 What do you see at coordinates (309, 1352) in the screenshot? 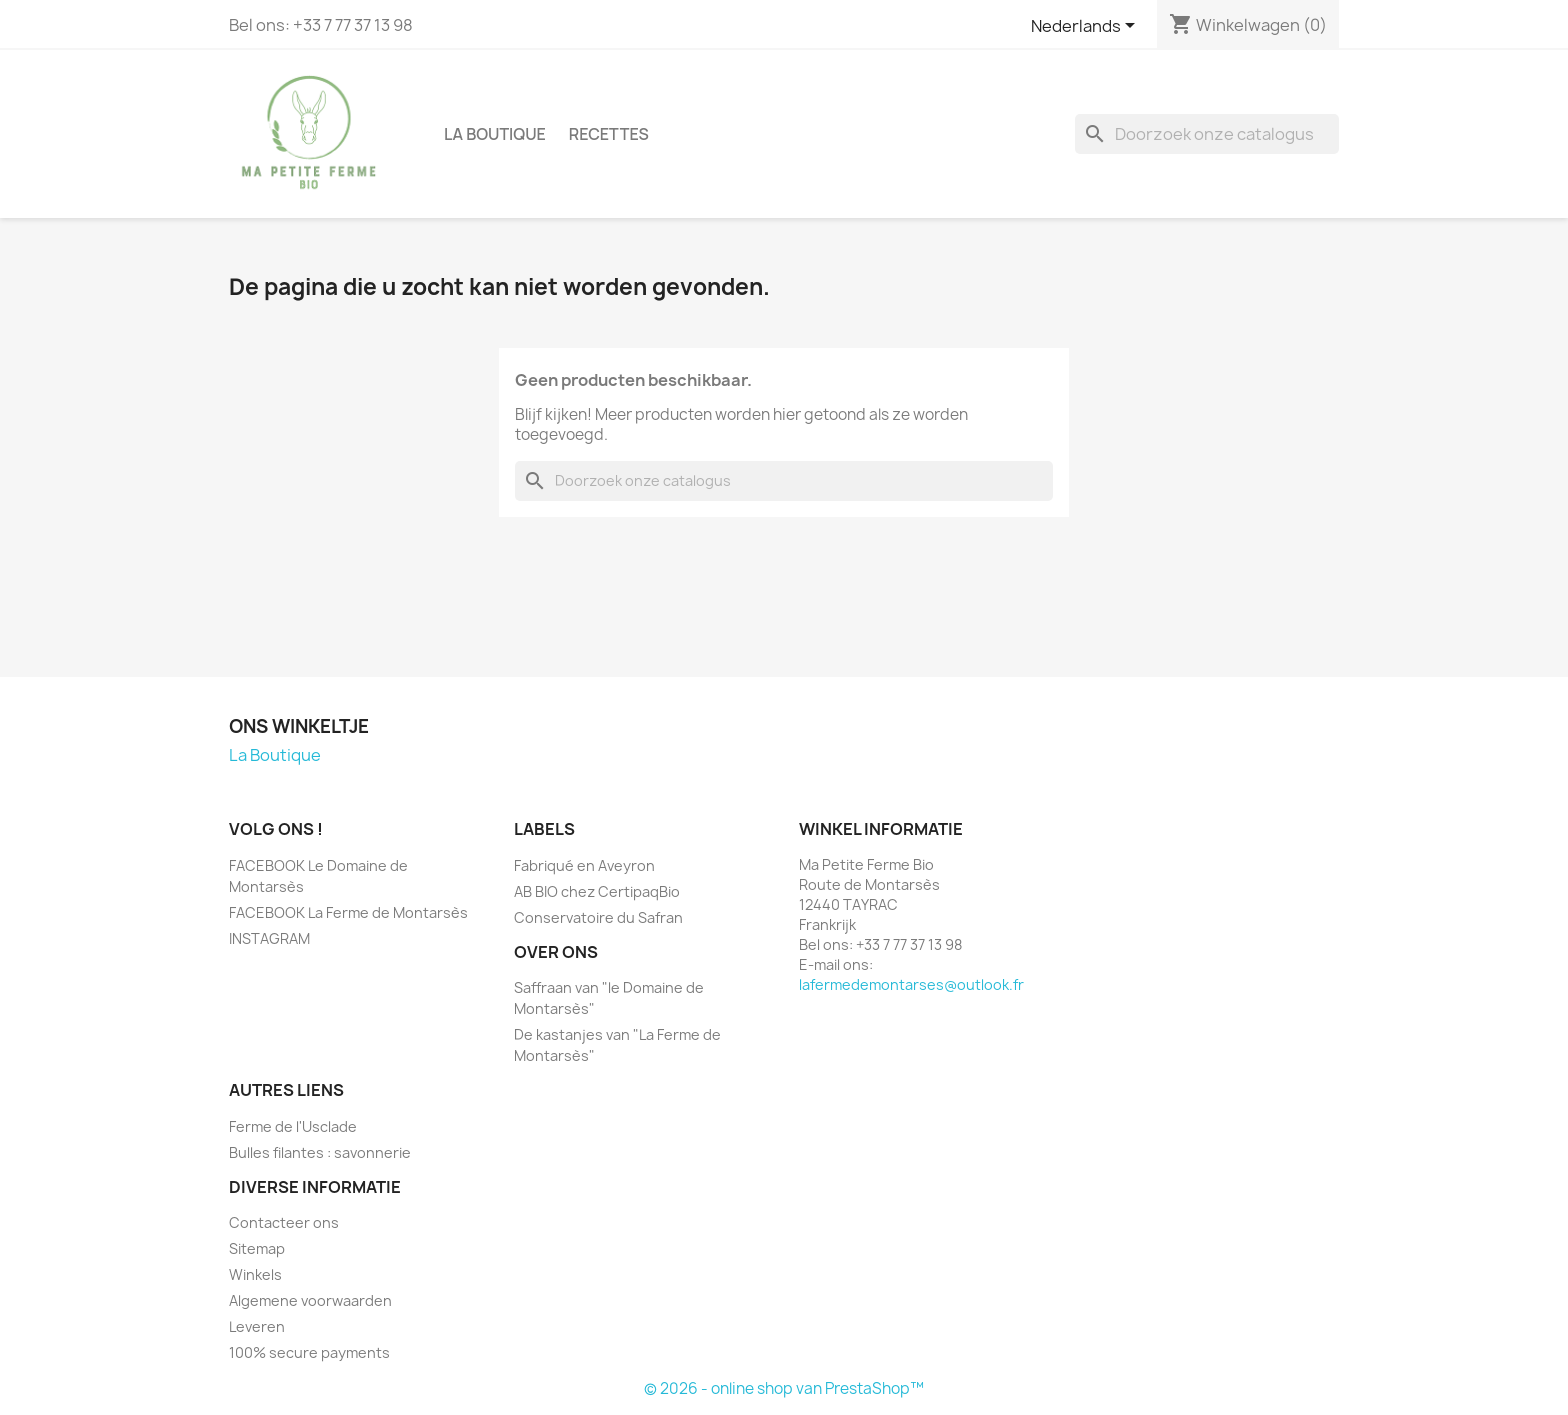
I see `100% secure payments` at bounding box center [309, 1352].